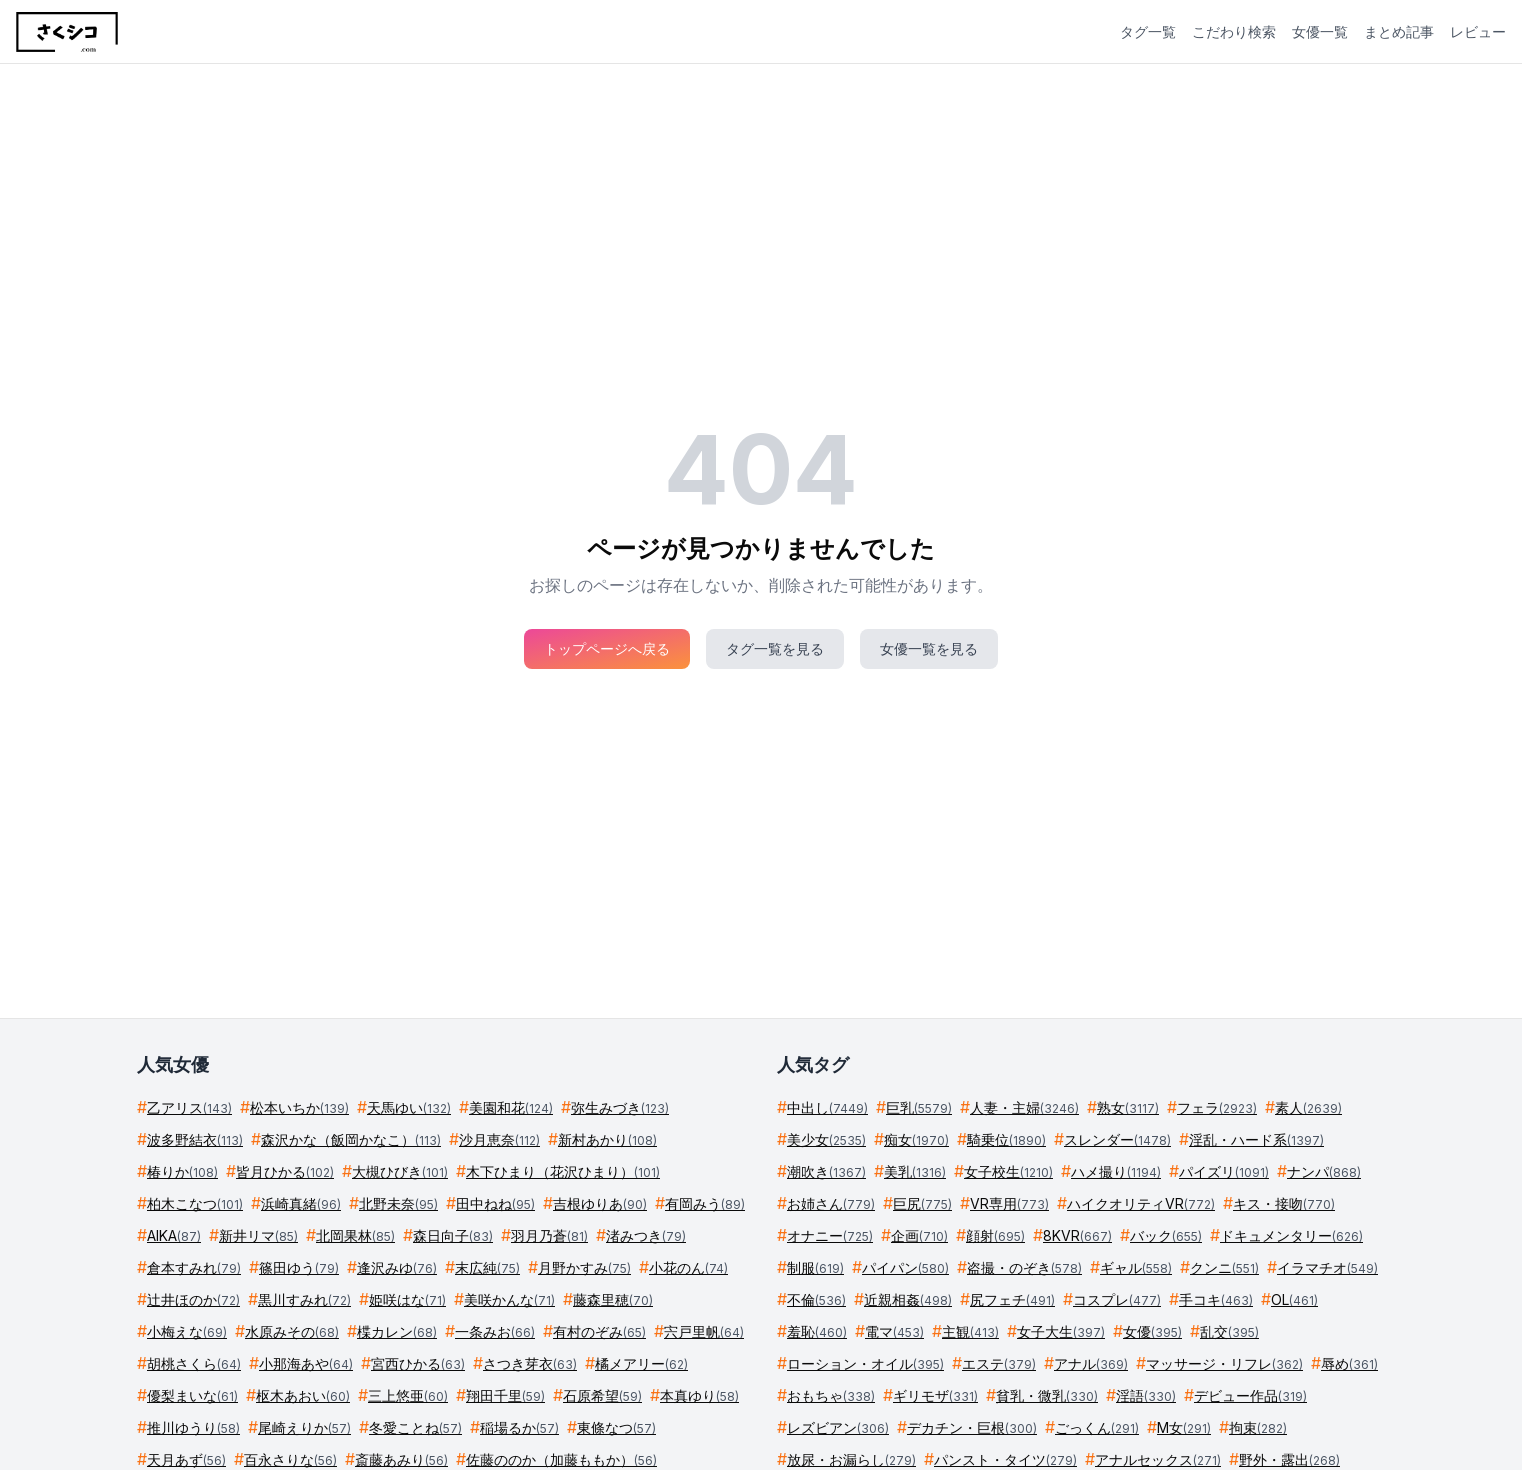  What do you see at coordinates (1141, 1203) in the screenshot?
I see `ハイクオリティVR` at bounding box center [1141, 1203].